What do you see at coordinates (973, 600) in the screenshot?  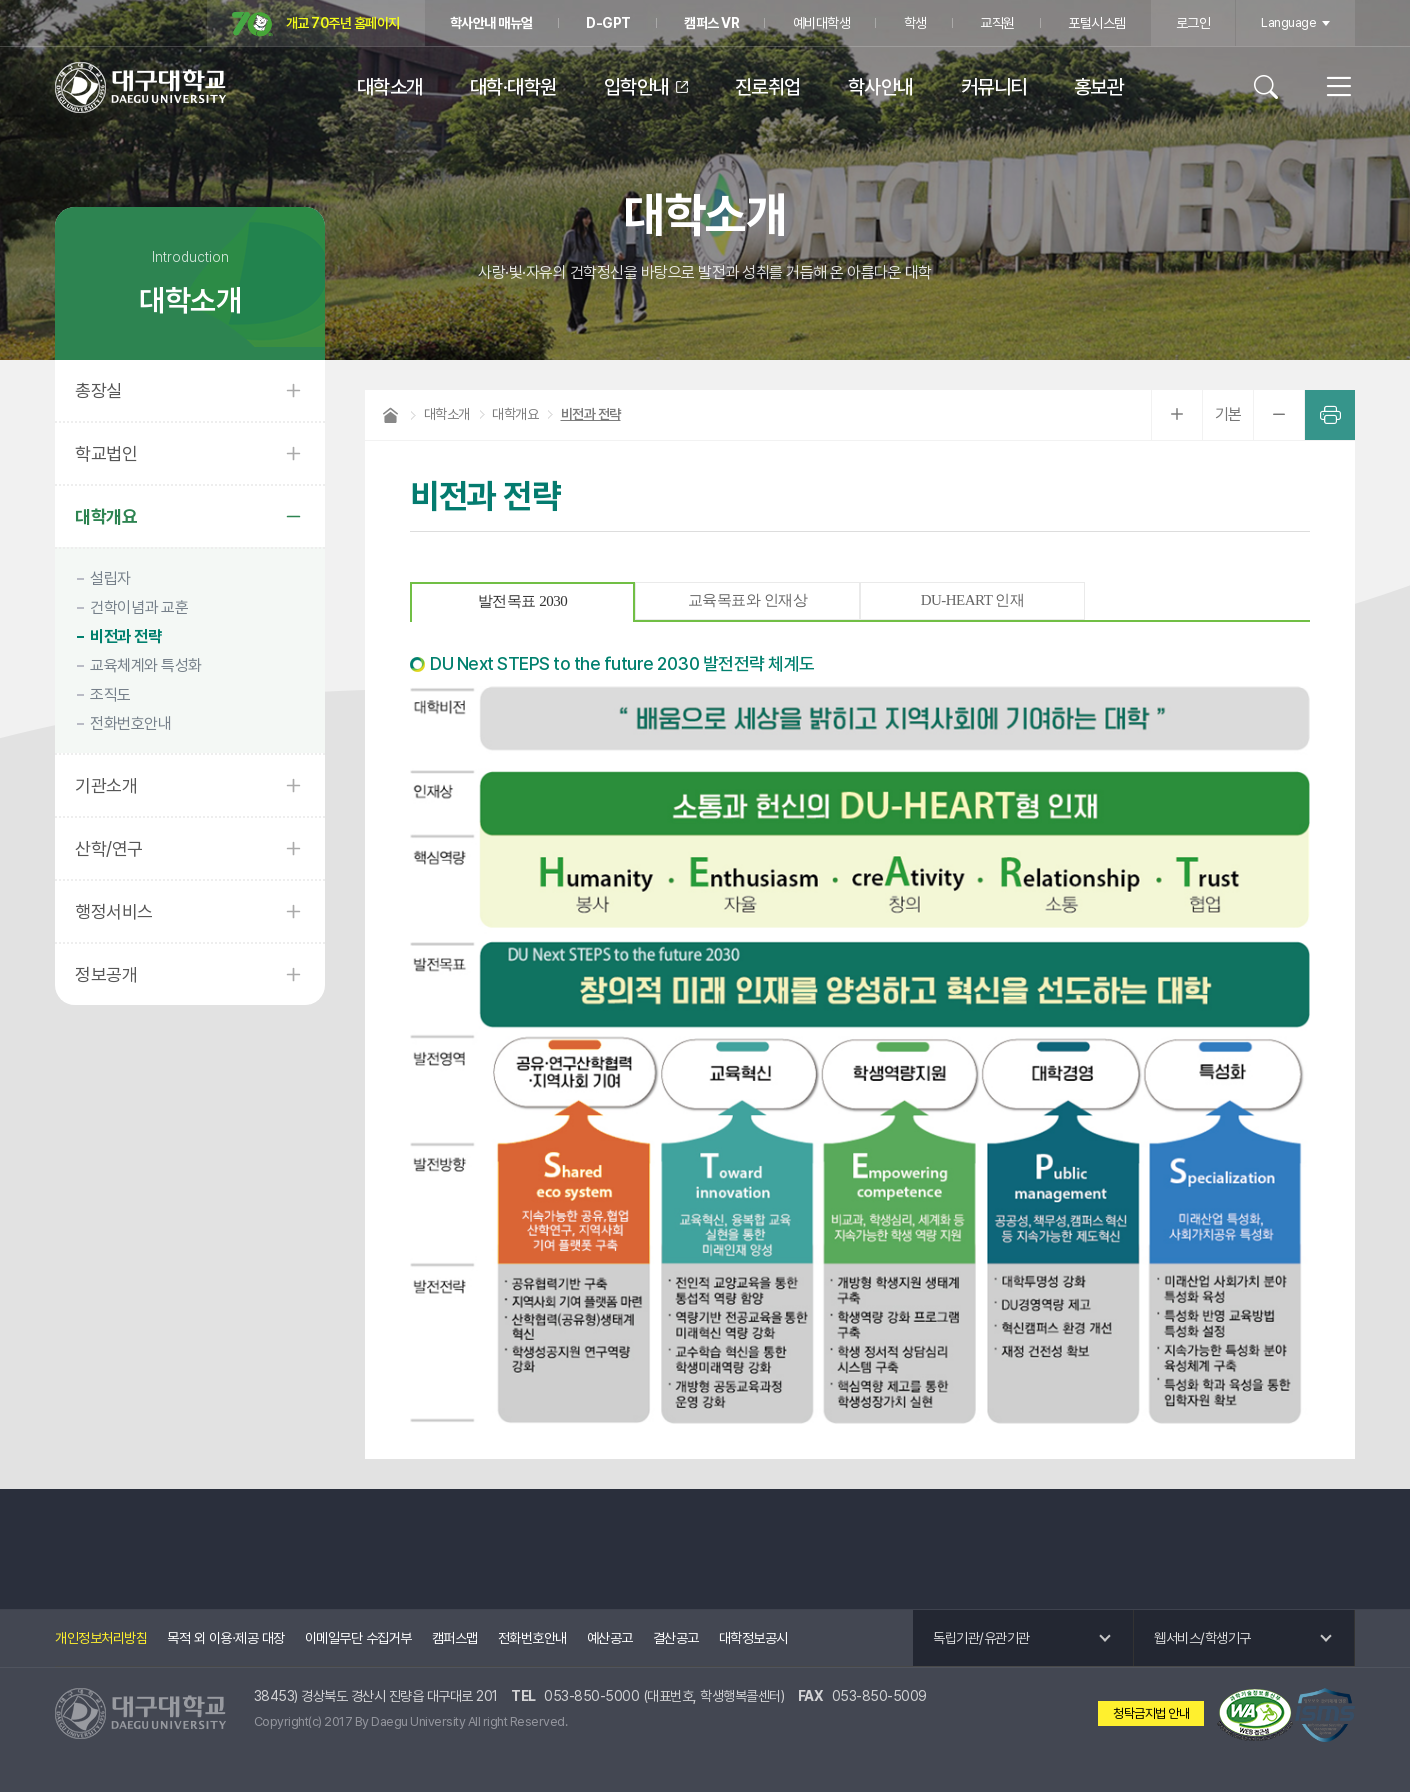 I see `DU-HEART 인재` at bounding box center [973, 600].